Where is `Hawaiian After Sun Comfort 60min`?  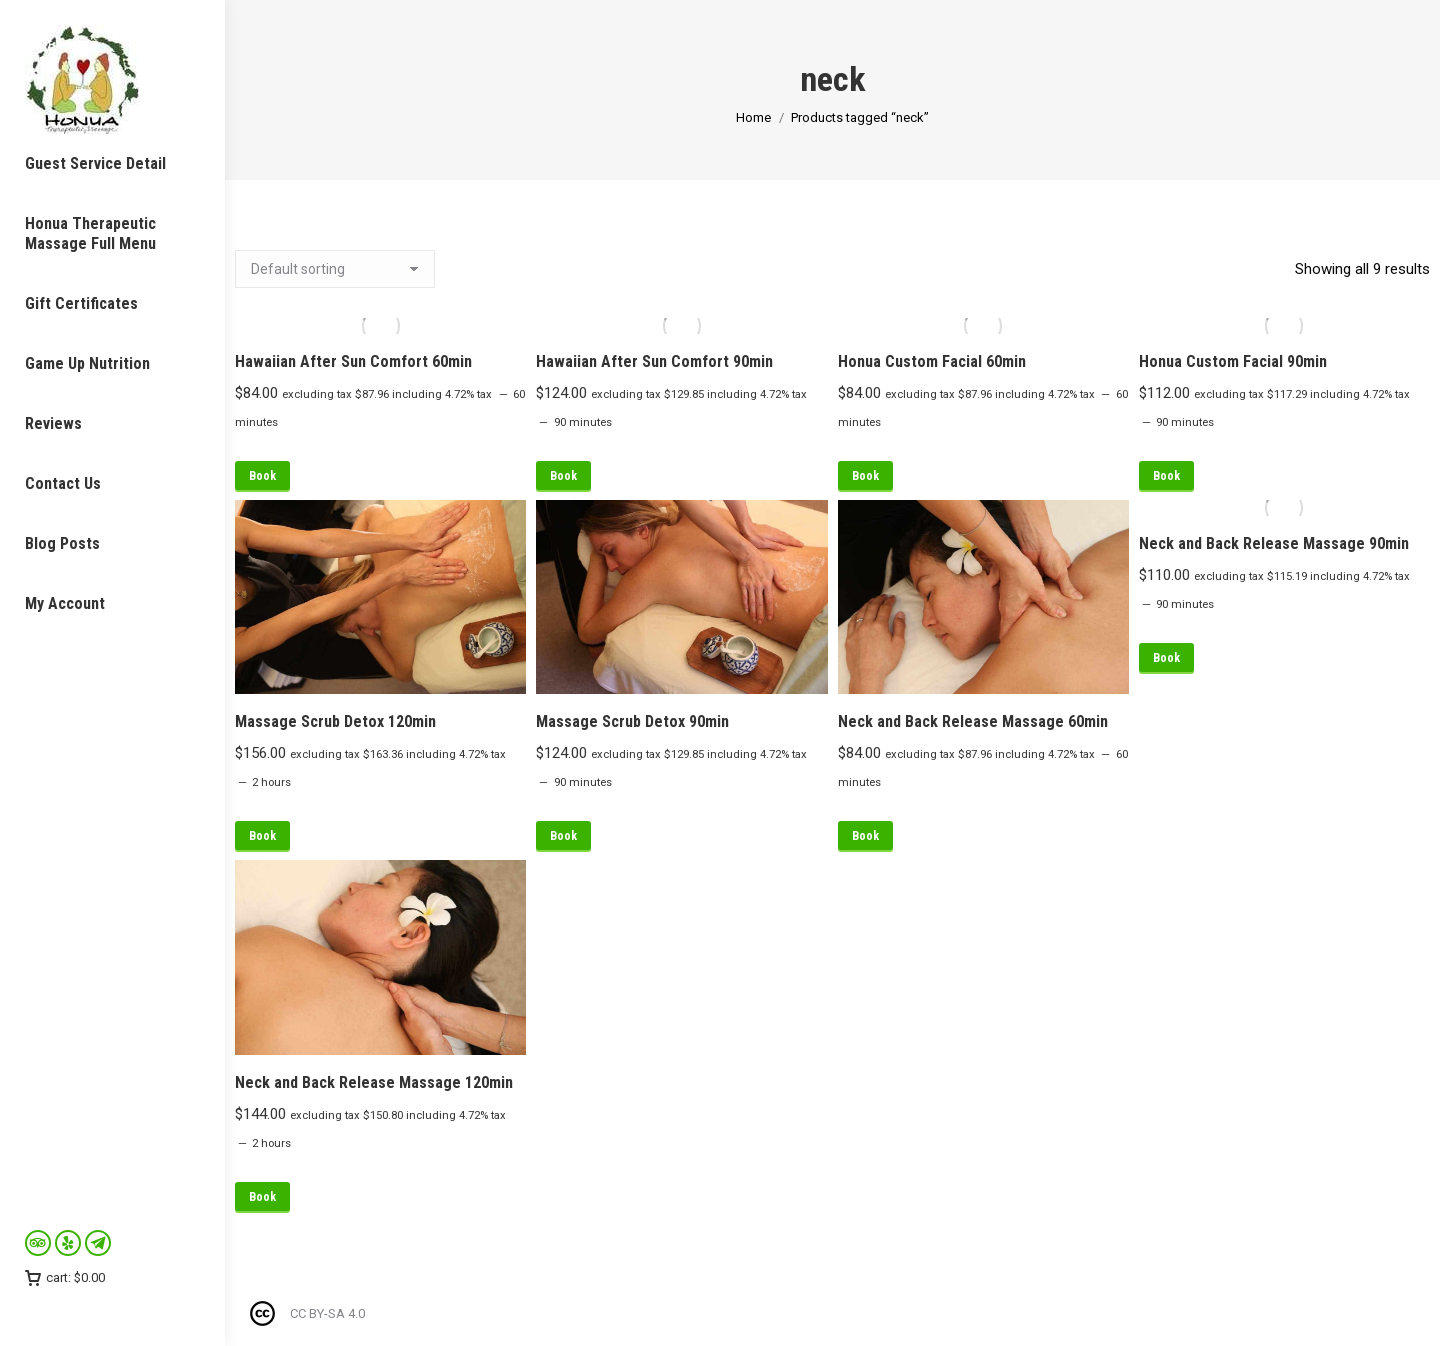 Hawaiian After Sun Comfort 60min is located at coordinates (353, 361).